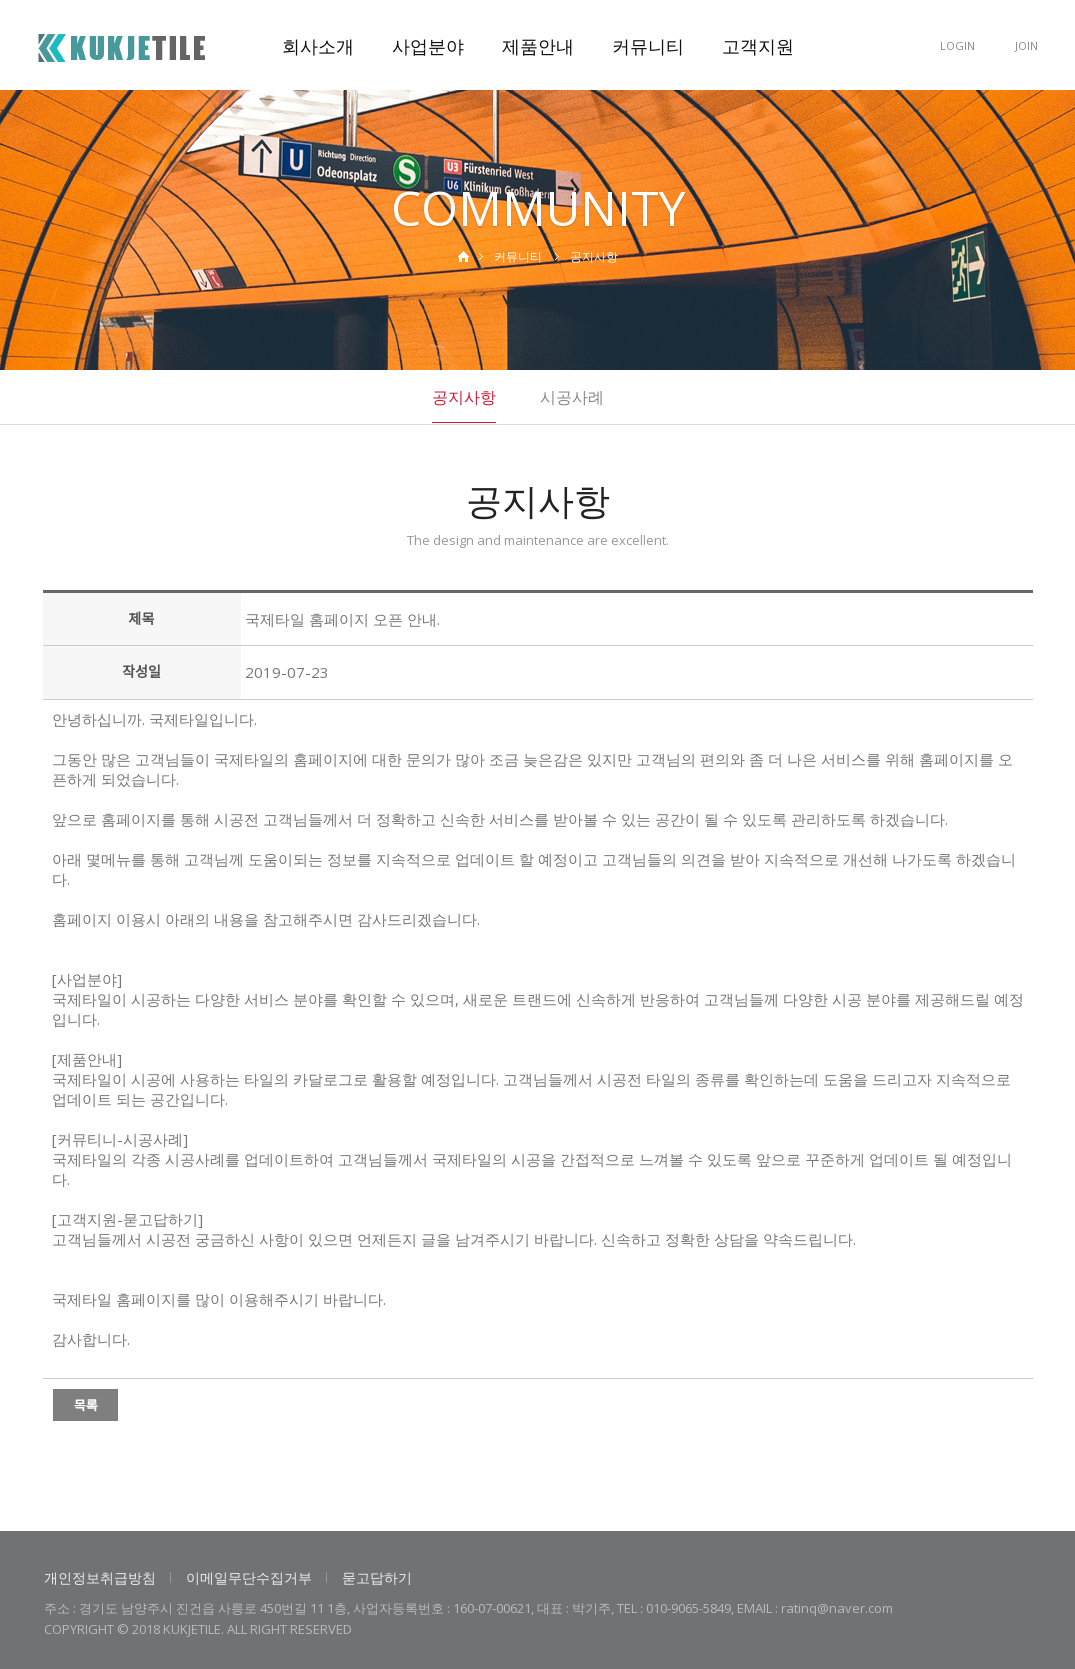  What do you see at coordinates (318, 46) in the screenshot?
I see `회사소개` at bounding box center [318, 46].